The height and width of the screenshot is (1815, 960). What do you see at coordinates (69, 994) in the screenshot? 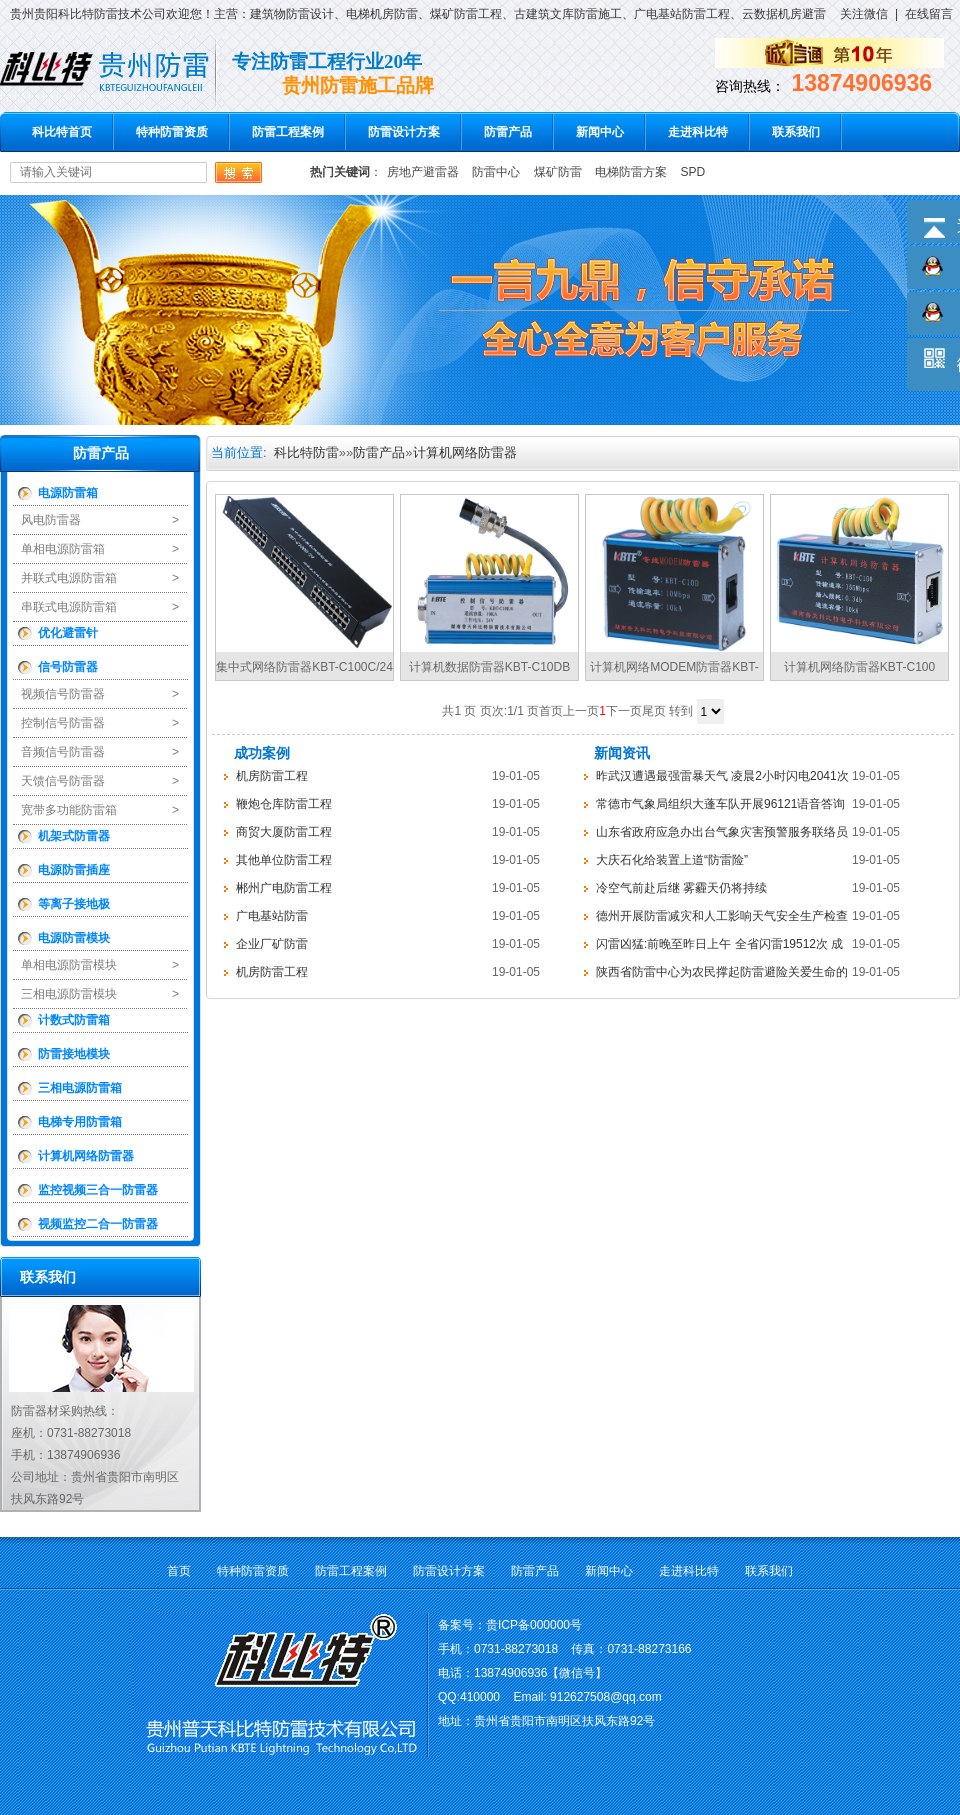
I see `三相电源防雷模块` at bounding box center [69, 994].